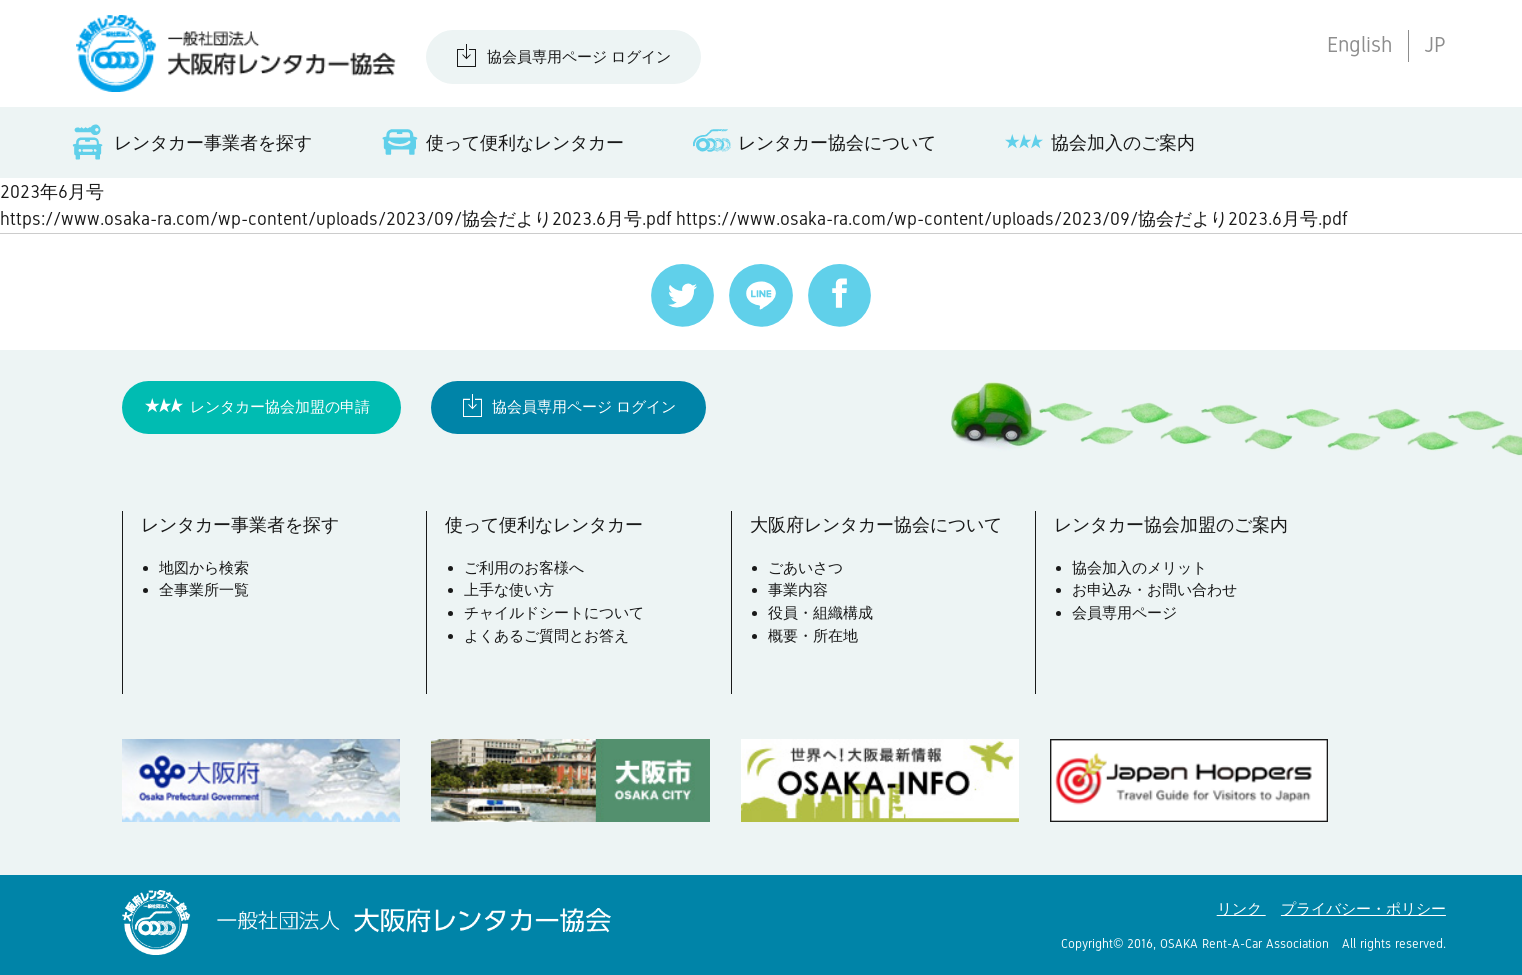  What do you see at coordinates (813, 635) in the screenshot?
I see `概要・所在地` at bounding box center [813, 635].